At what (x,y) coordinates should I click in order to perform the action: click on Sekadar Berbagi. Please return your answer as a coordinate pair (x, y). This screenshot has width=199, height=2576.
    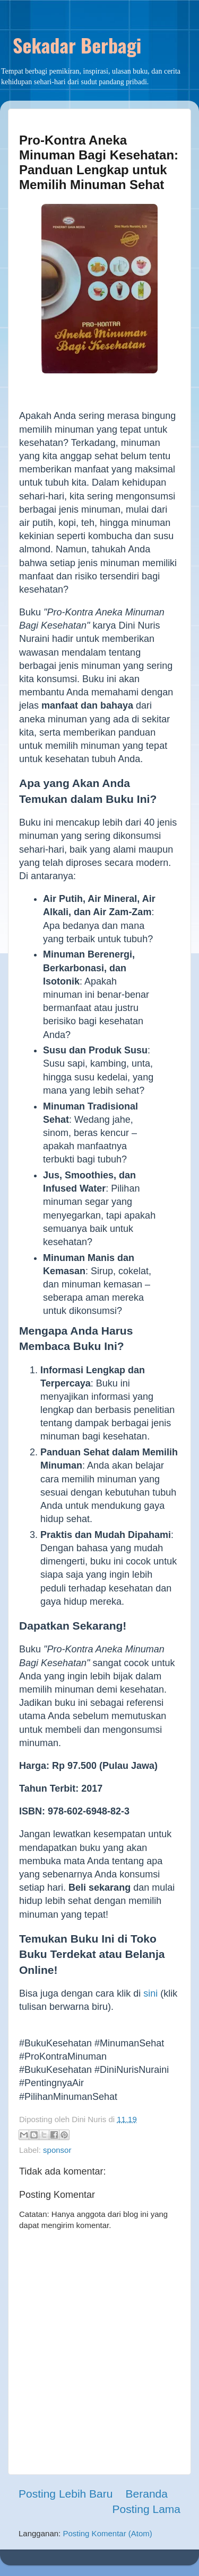
    Looking at the image, I should click on (77, 45).